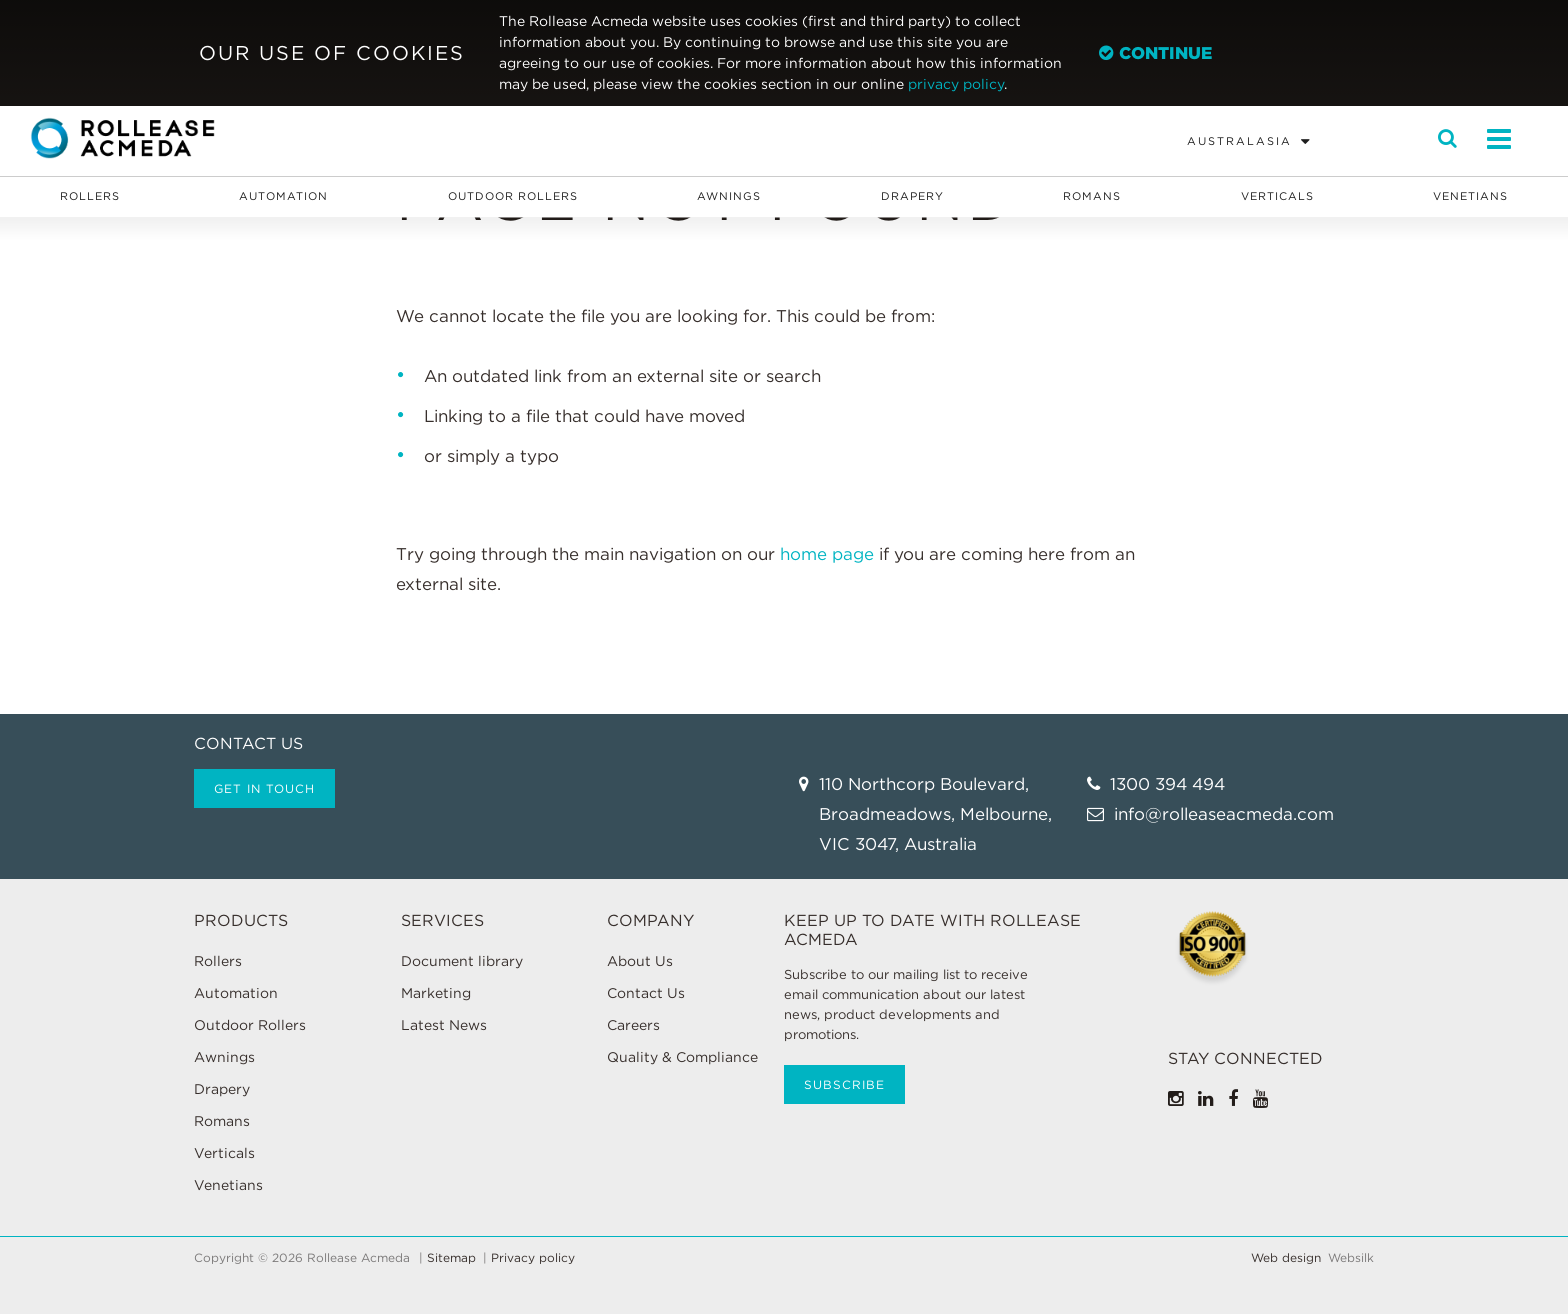 The image size is (1568, 1314). I want to click on Outdoor Rollers, so click(513, 196).